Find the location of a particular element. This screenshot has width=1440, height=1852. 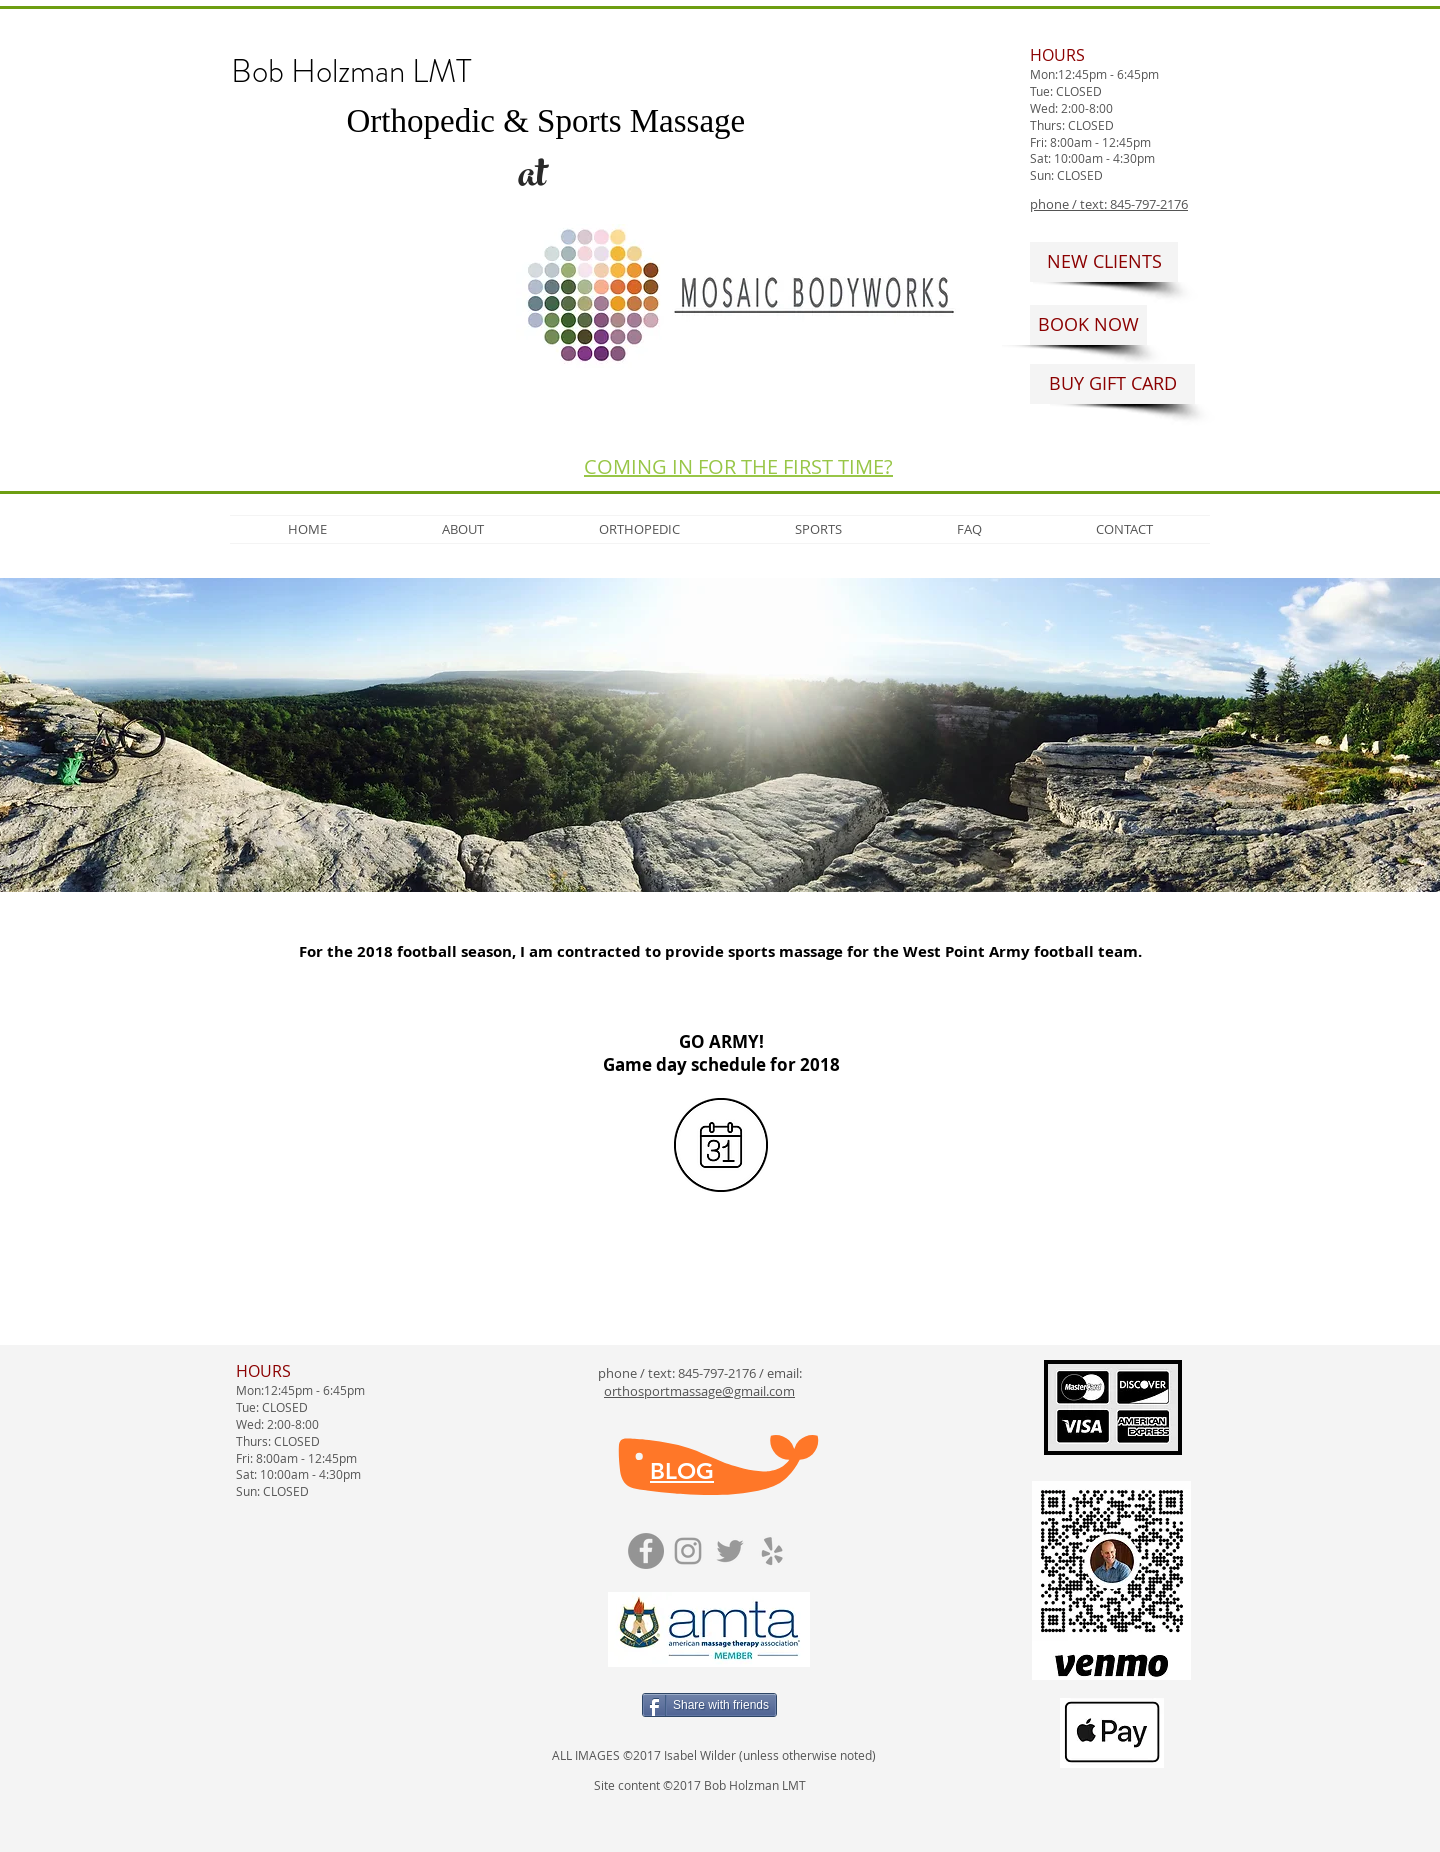

[BUY GIFT CARD] is located at coordinates (1112, 384).